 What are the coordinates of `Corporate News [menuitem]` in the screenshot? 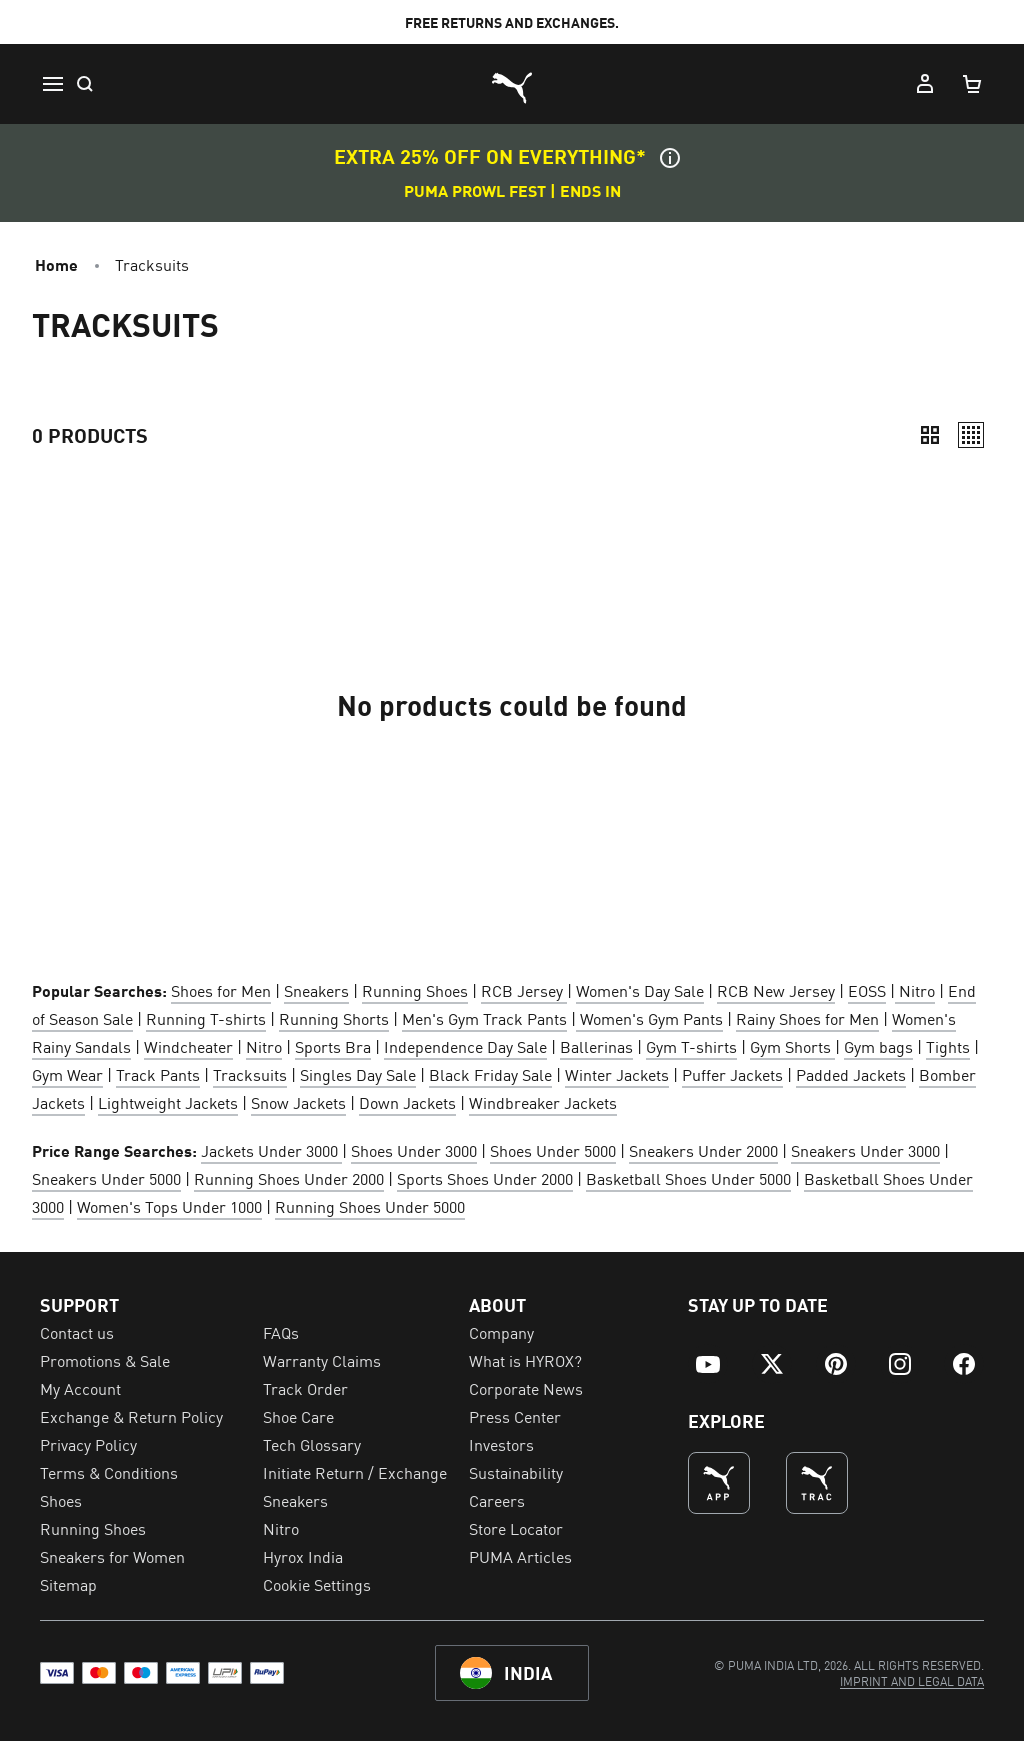 It's located at (526, 1388).